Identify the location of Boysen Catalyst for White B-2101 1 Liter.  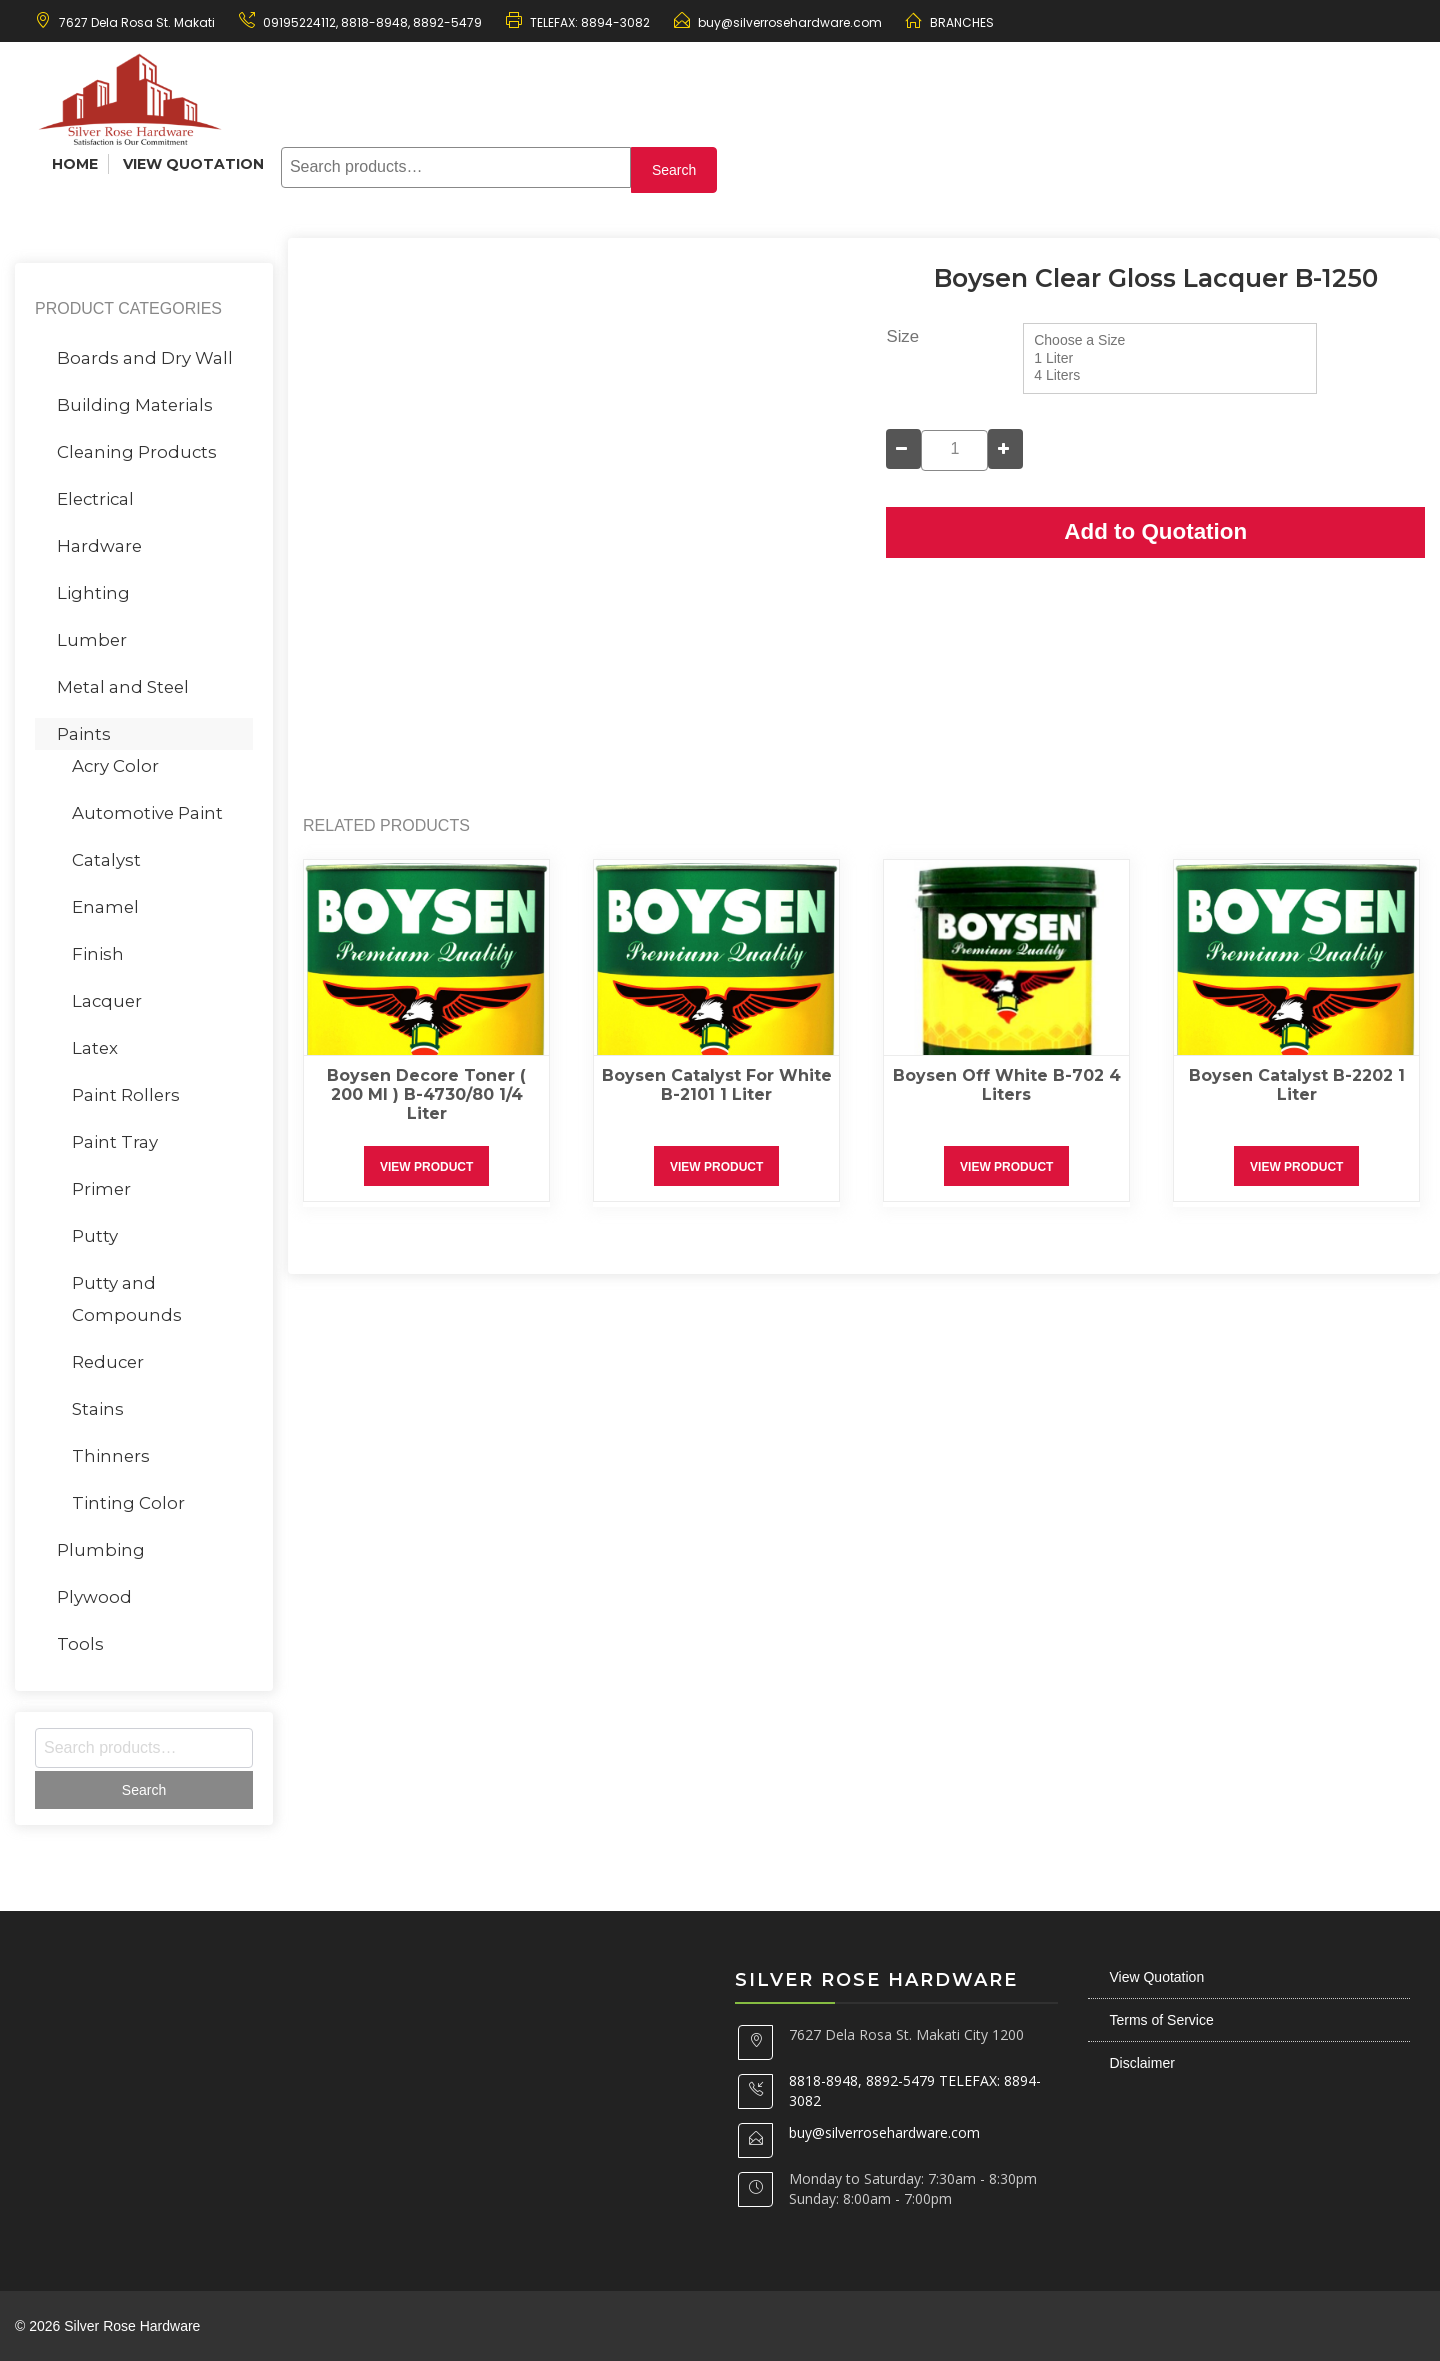
(717, 1085).